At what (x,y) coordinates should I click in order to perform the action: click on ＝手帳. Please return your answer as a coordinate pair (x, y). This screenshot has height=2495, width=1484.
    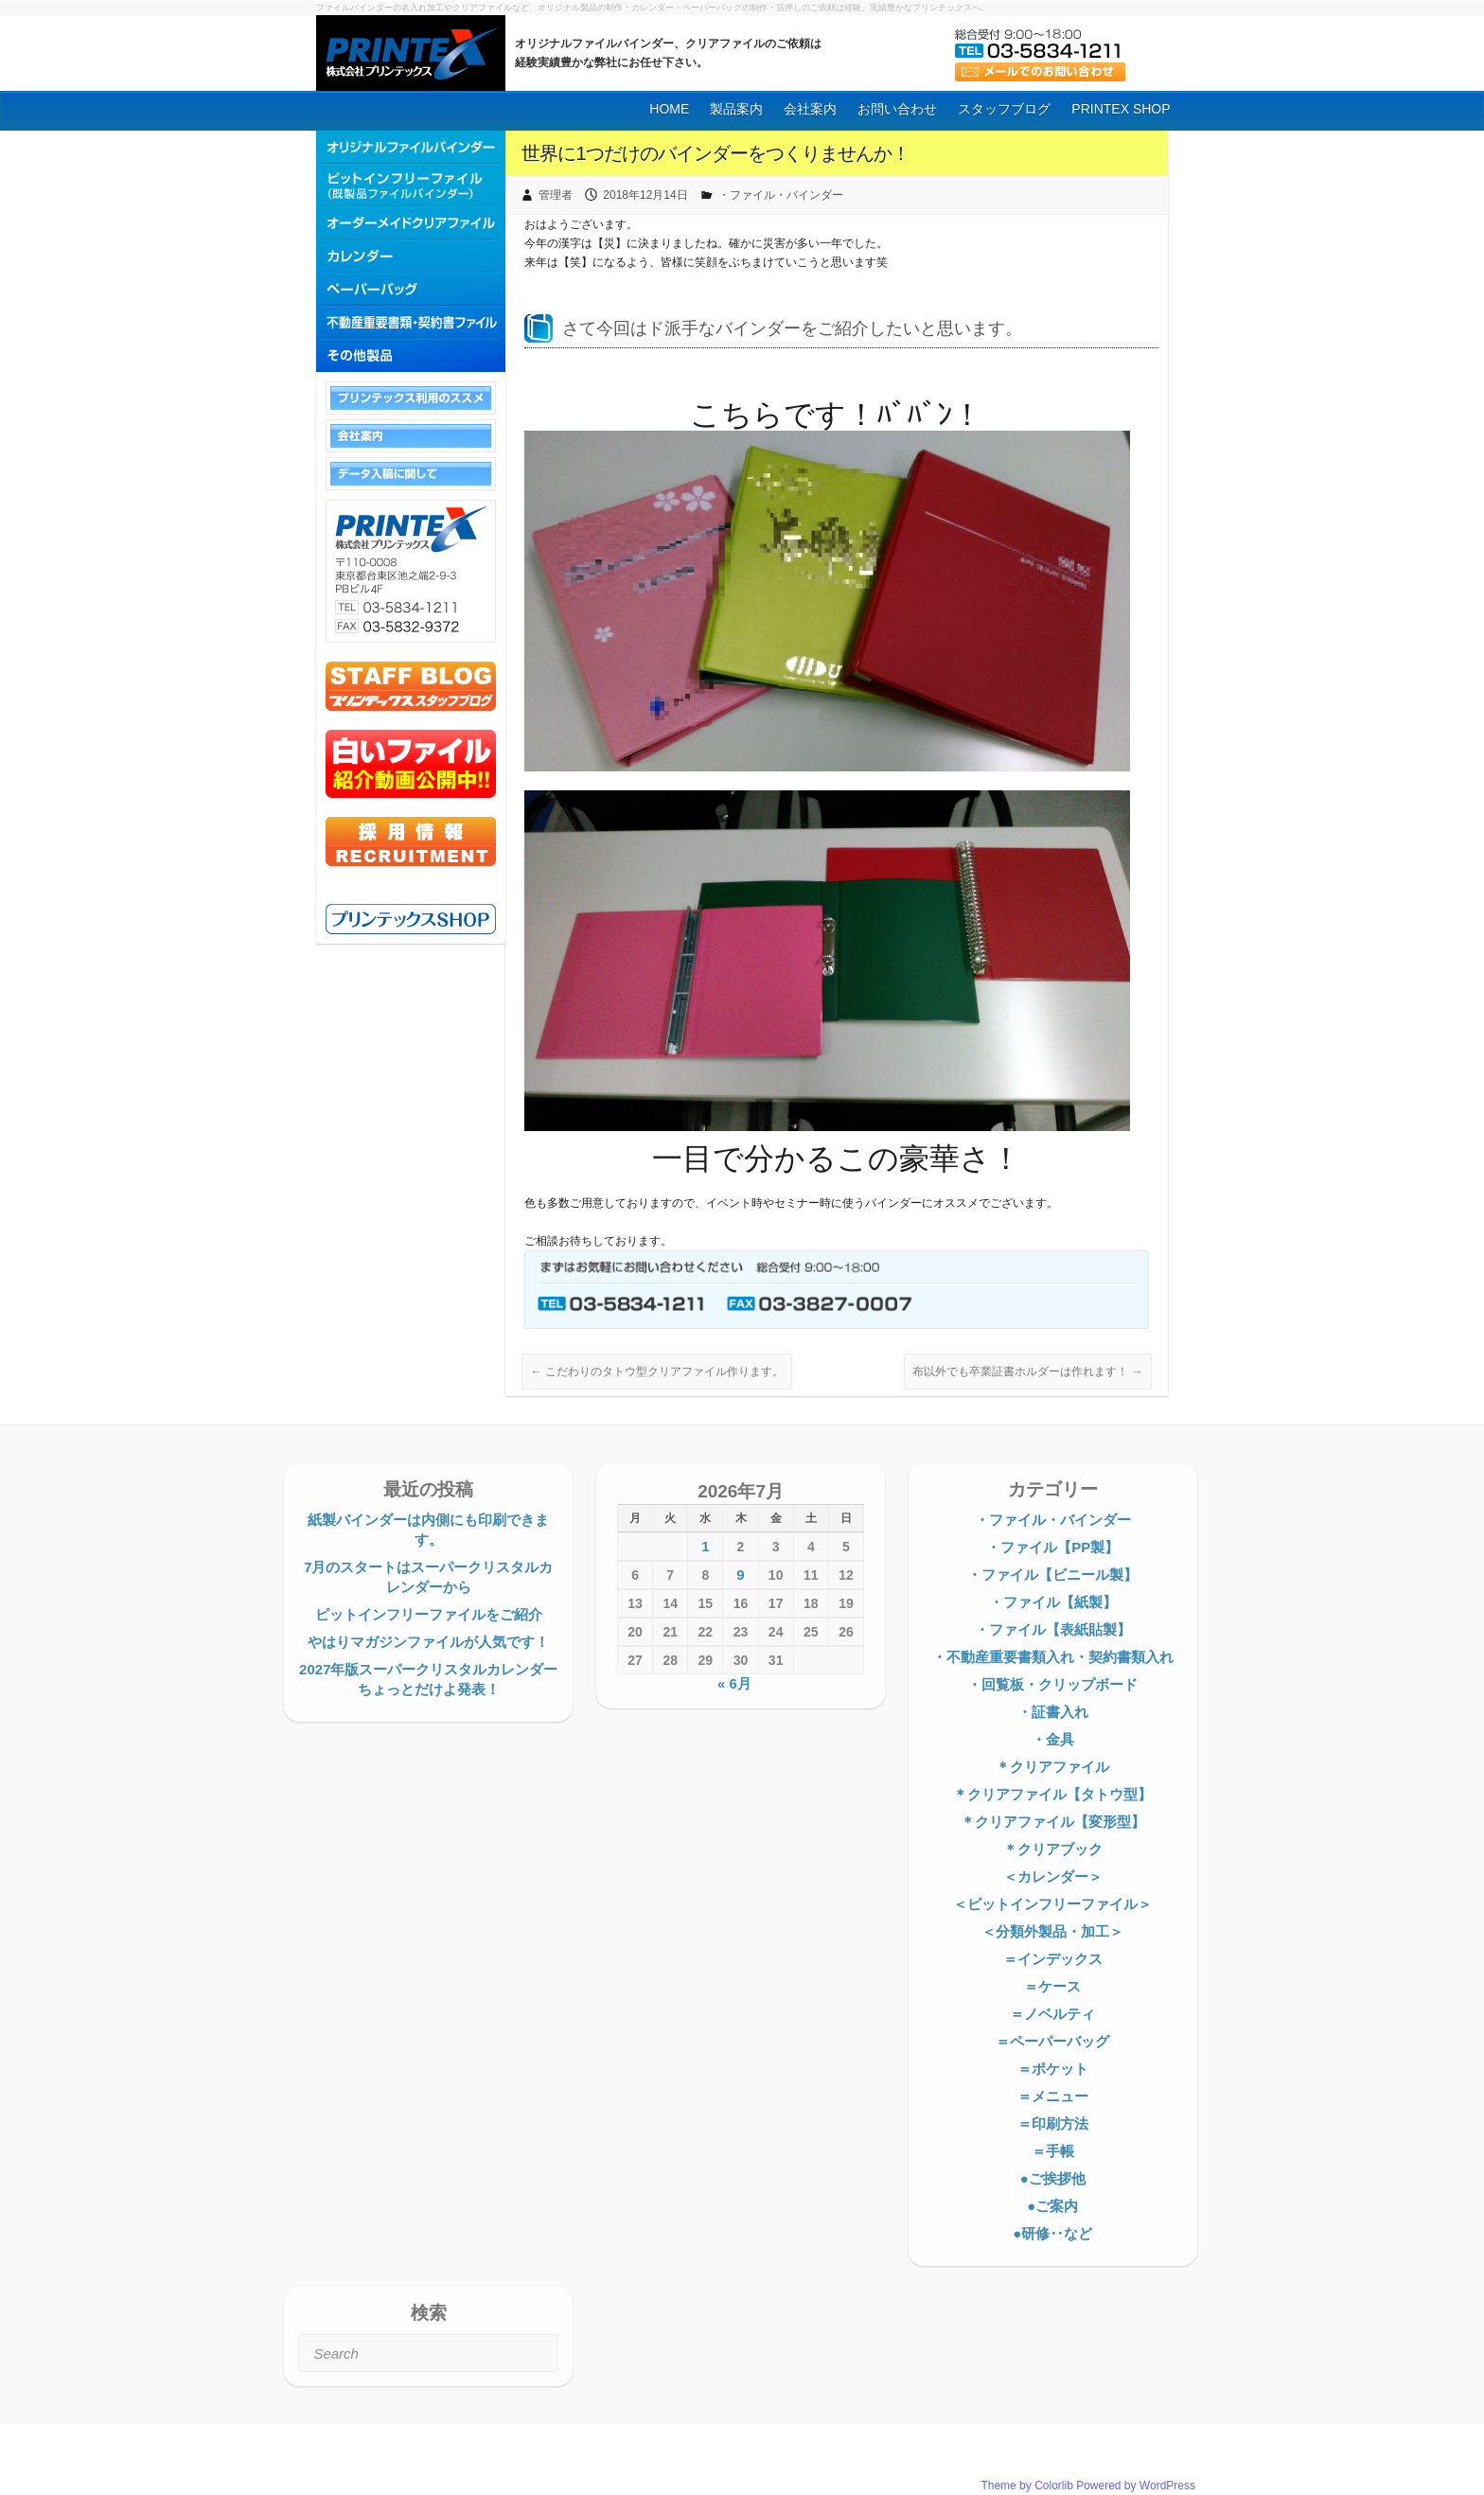
    Looking at the image, I should click on (1053, 2151).